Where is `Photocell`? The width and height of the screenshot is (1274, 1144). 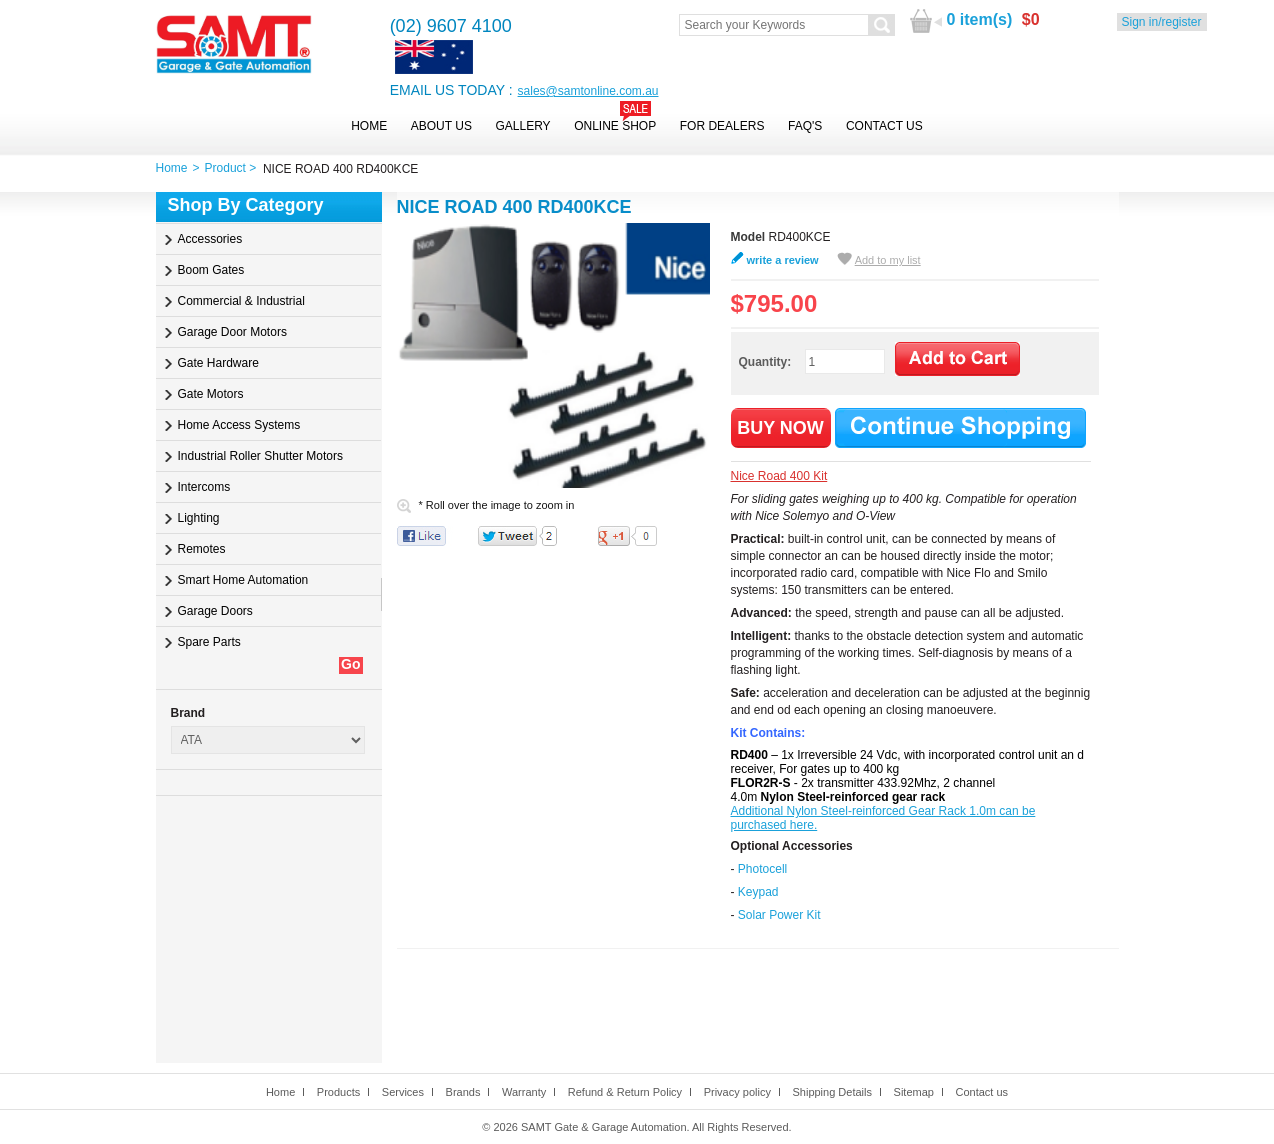
Photocell is located at coordinates (762, 869).